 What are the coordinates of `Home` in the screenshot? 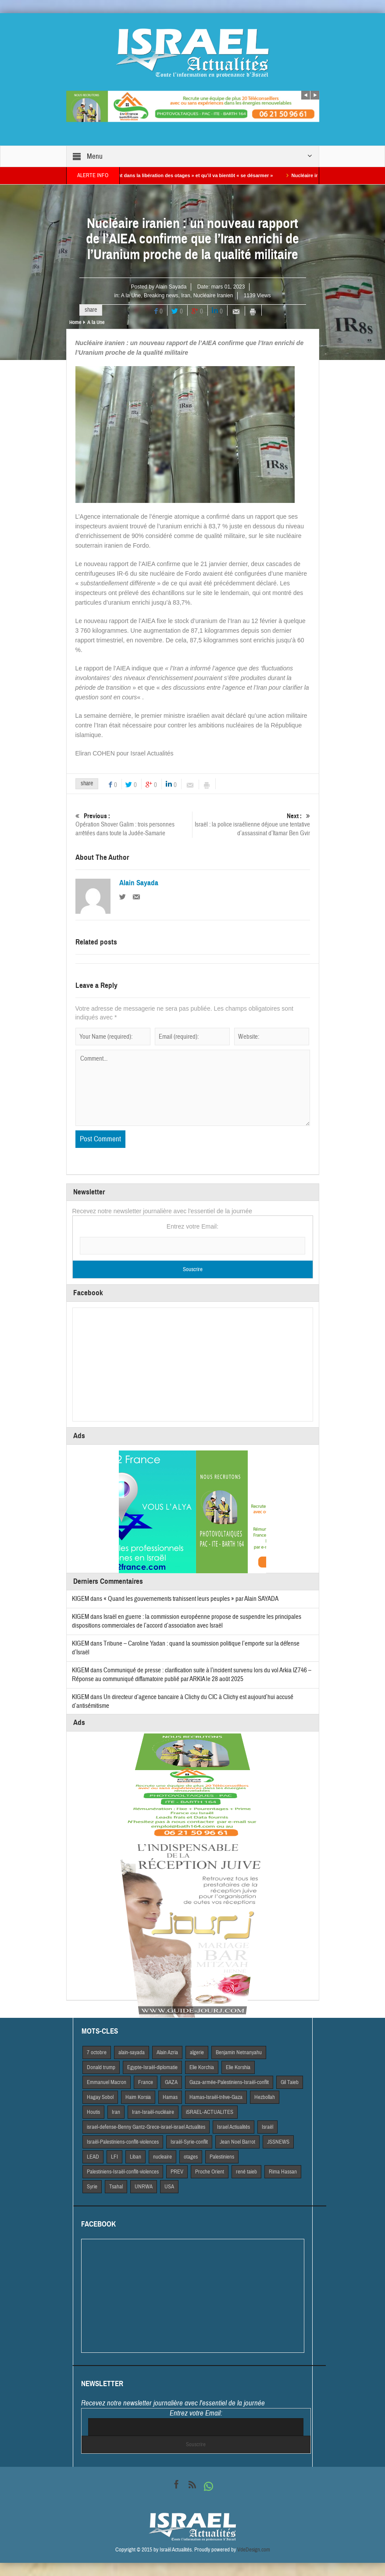 It's located at (75, 322).